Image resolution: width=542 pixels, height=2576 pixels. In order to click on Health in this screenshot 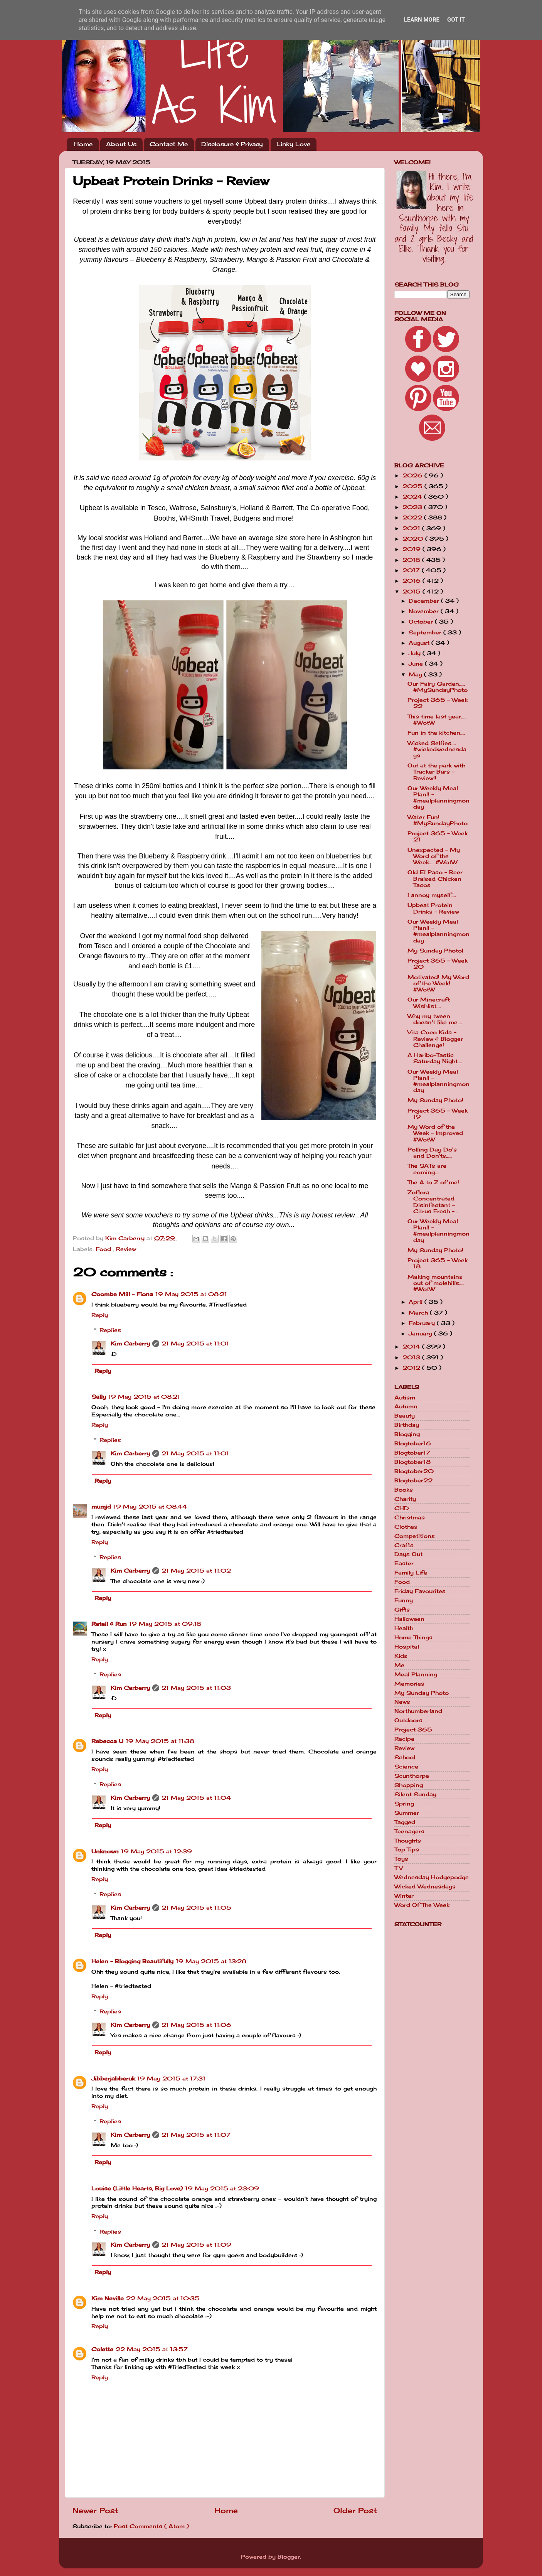, I will do `click(403, 1628)`.